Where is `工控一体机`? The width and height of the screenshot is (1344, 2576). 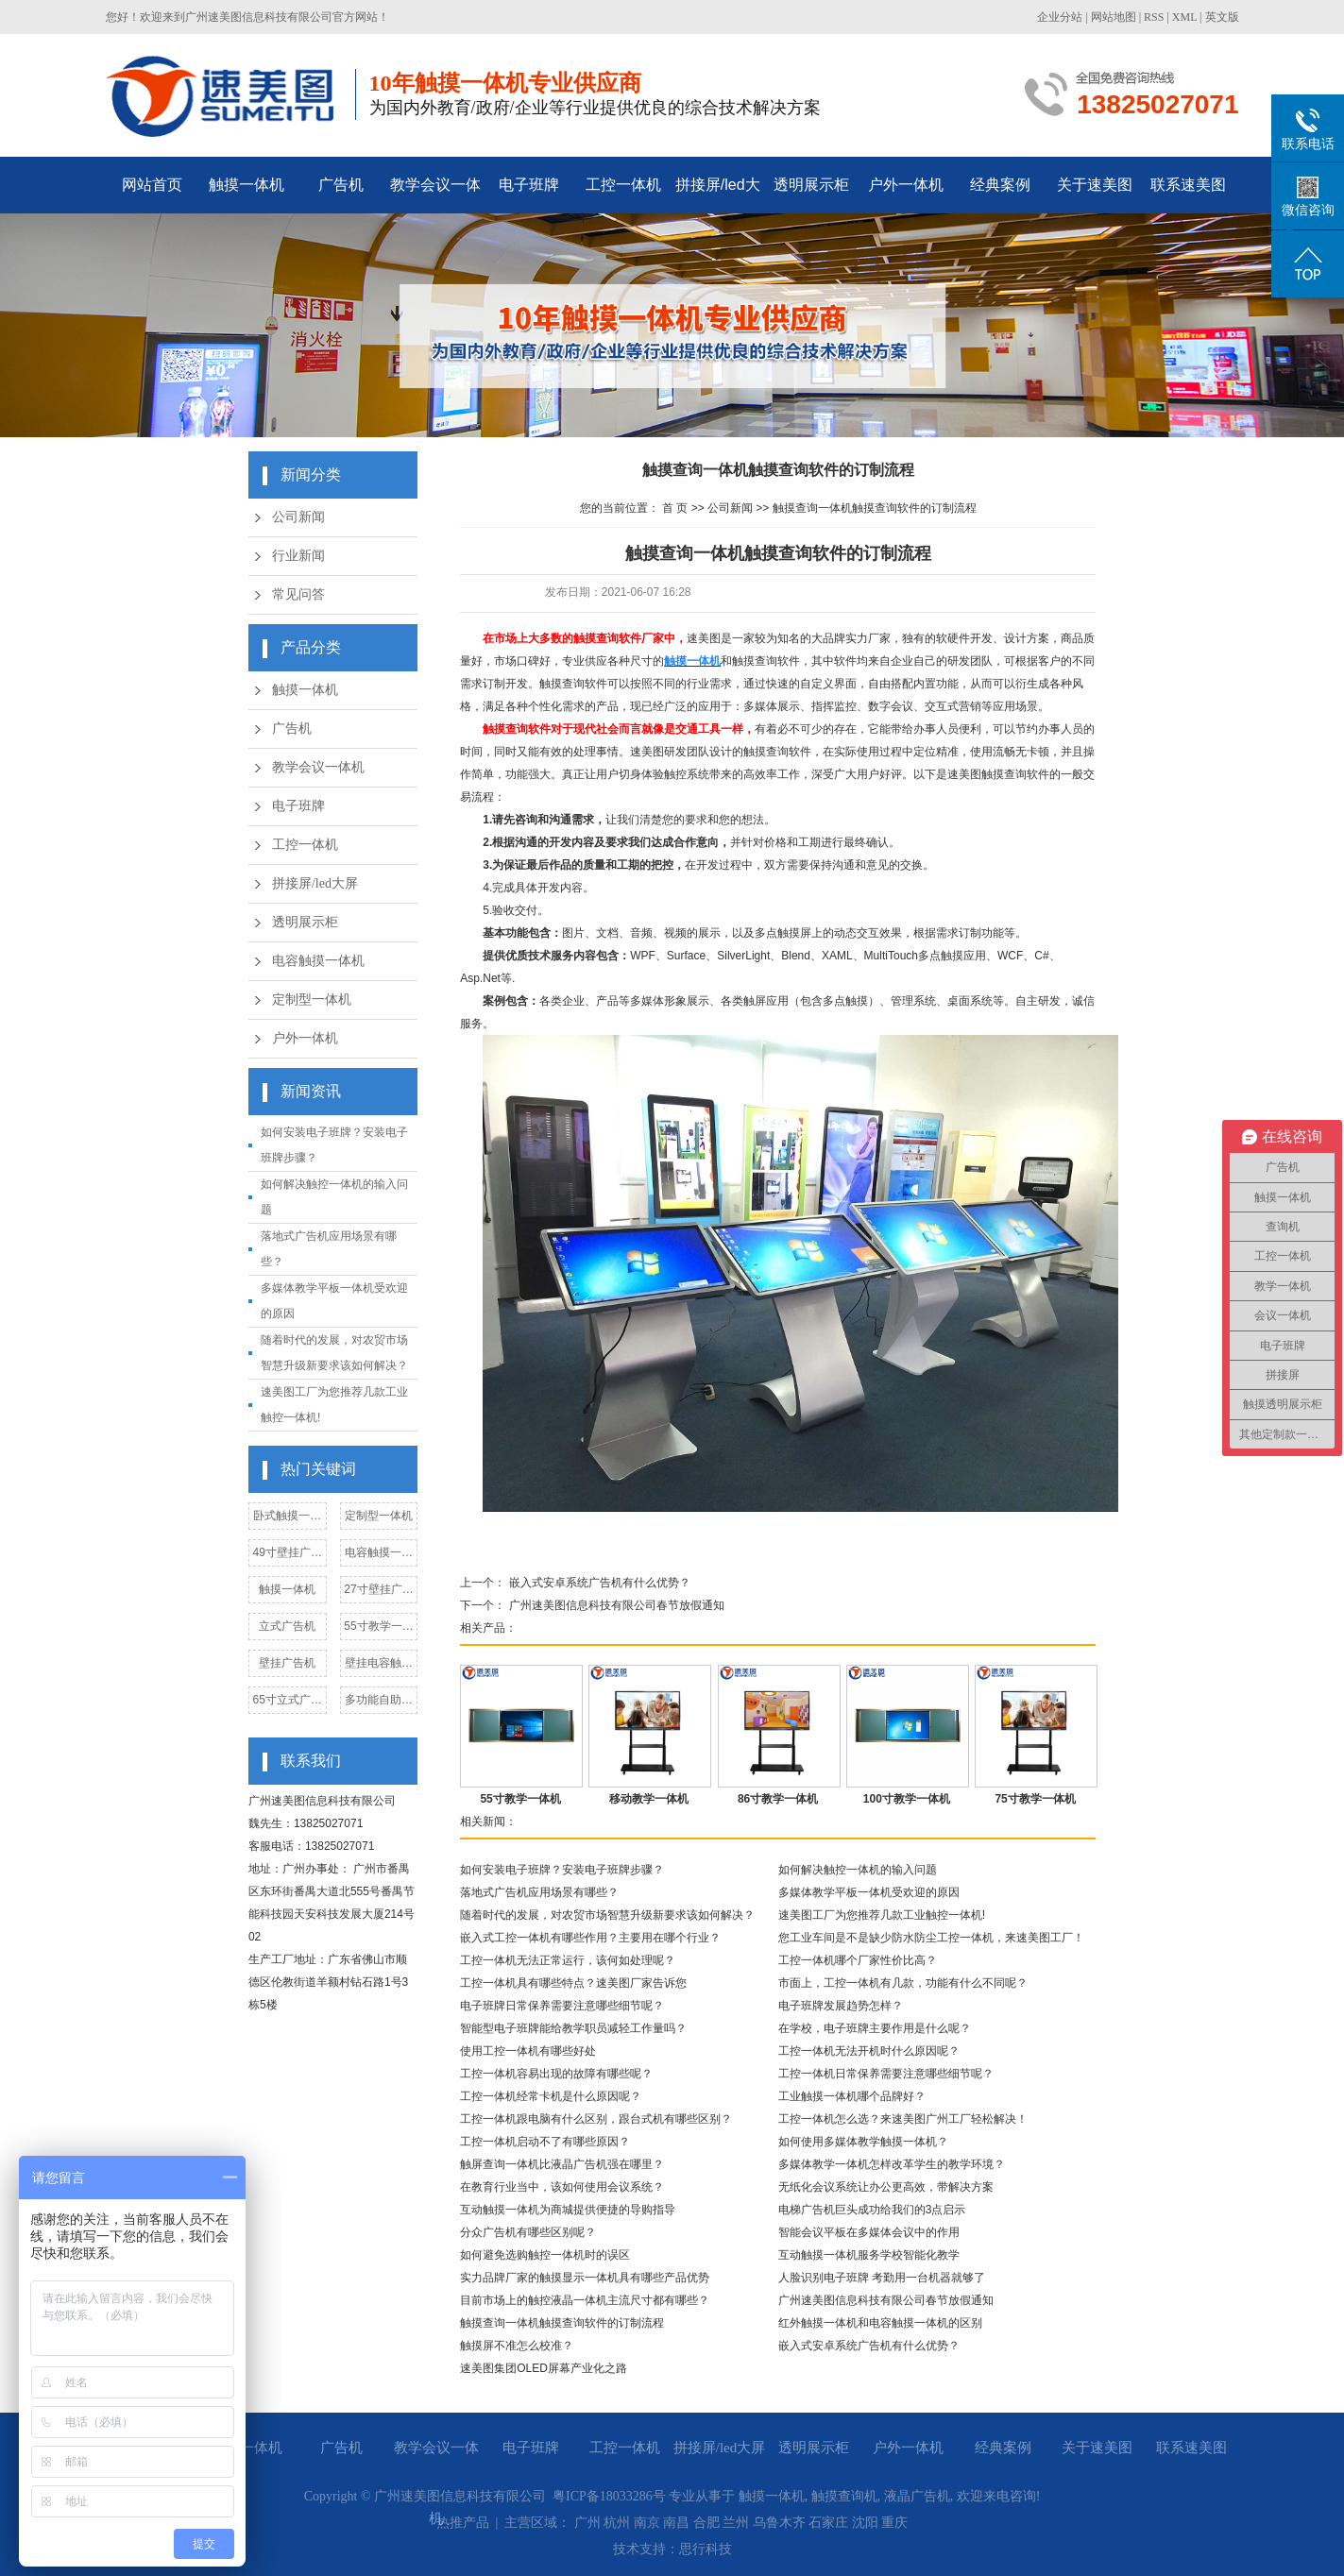 工控一体机 is located at coordinates (623, 185).